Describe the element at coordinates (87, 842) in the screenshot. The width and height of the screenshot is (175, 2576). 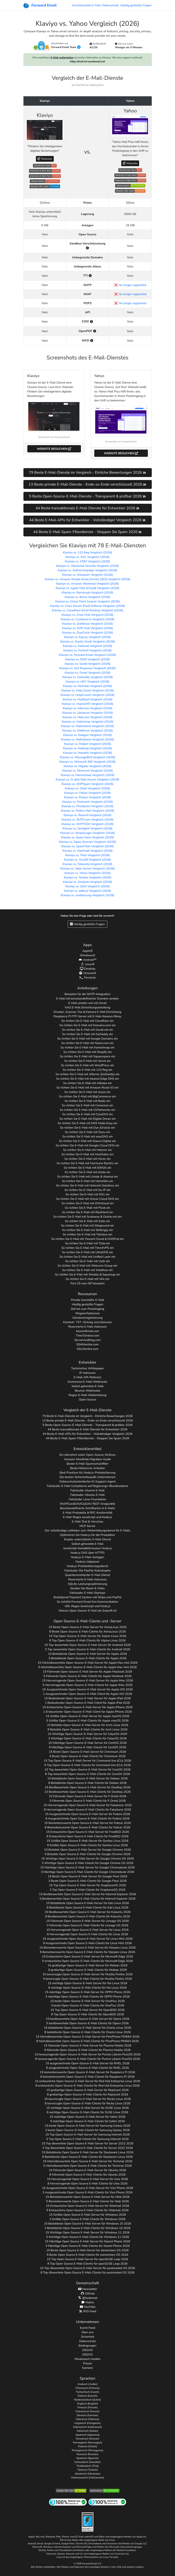
I see `Klaviyo vs. Spam Scanner Vergleich (2026)` at that location.